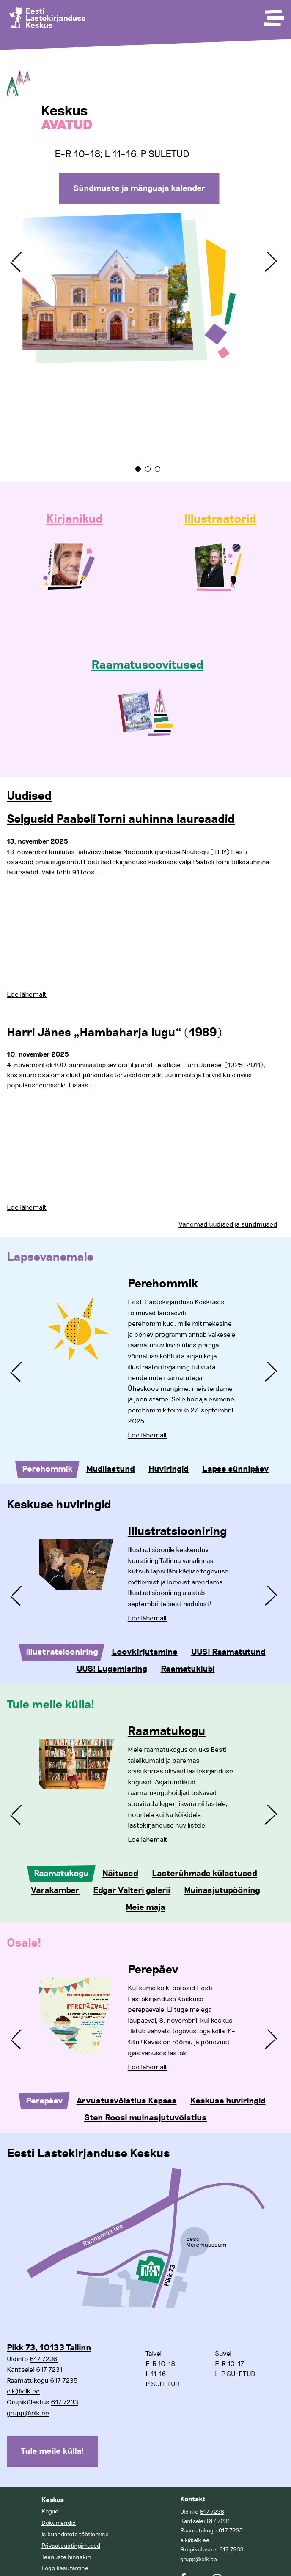  I want to click on Kirjanikud, so click(74, 519).